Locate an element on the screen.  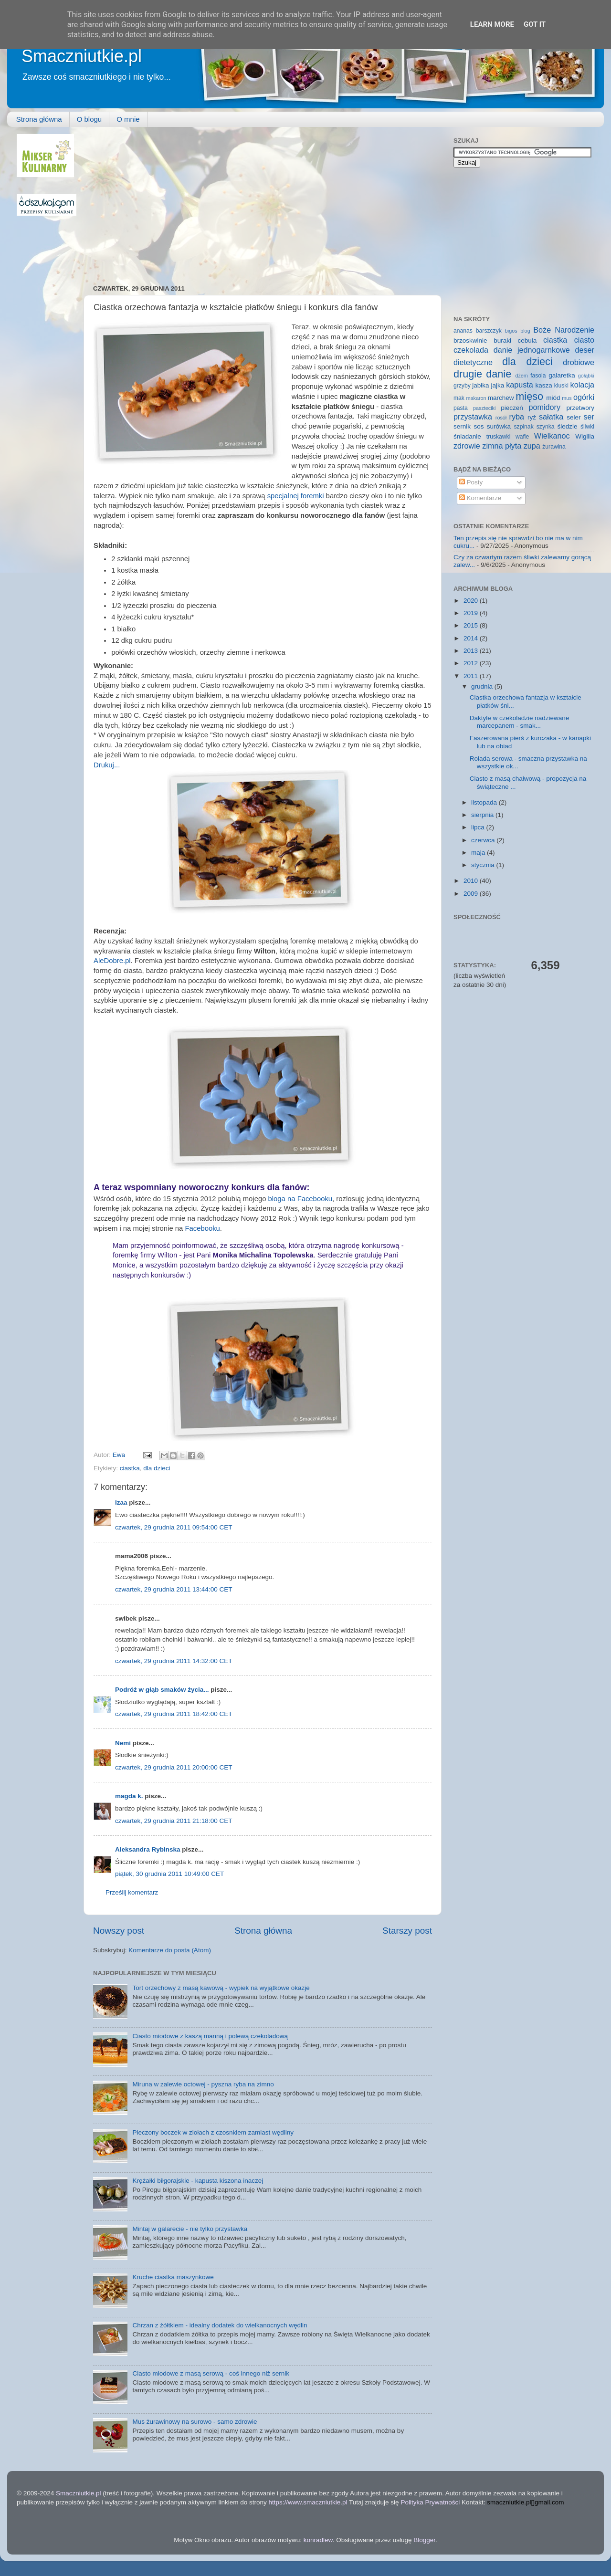
Drukuj... is located at coordinates (107, 765).